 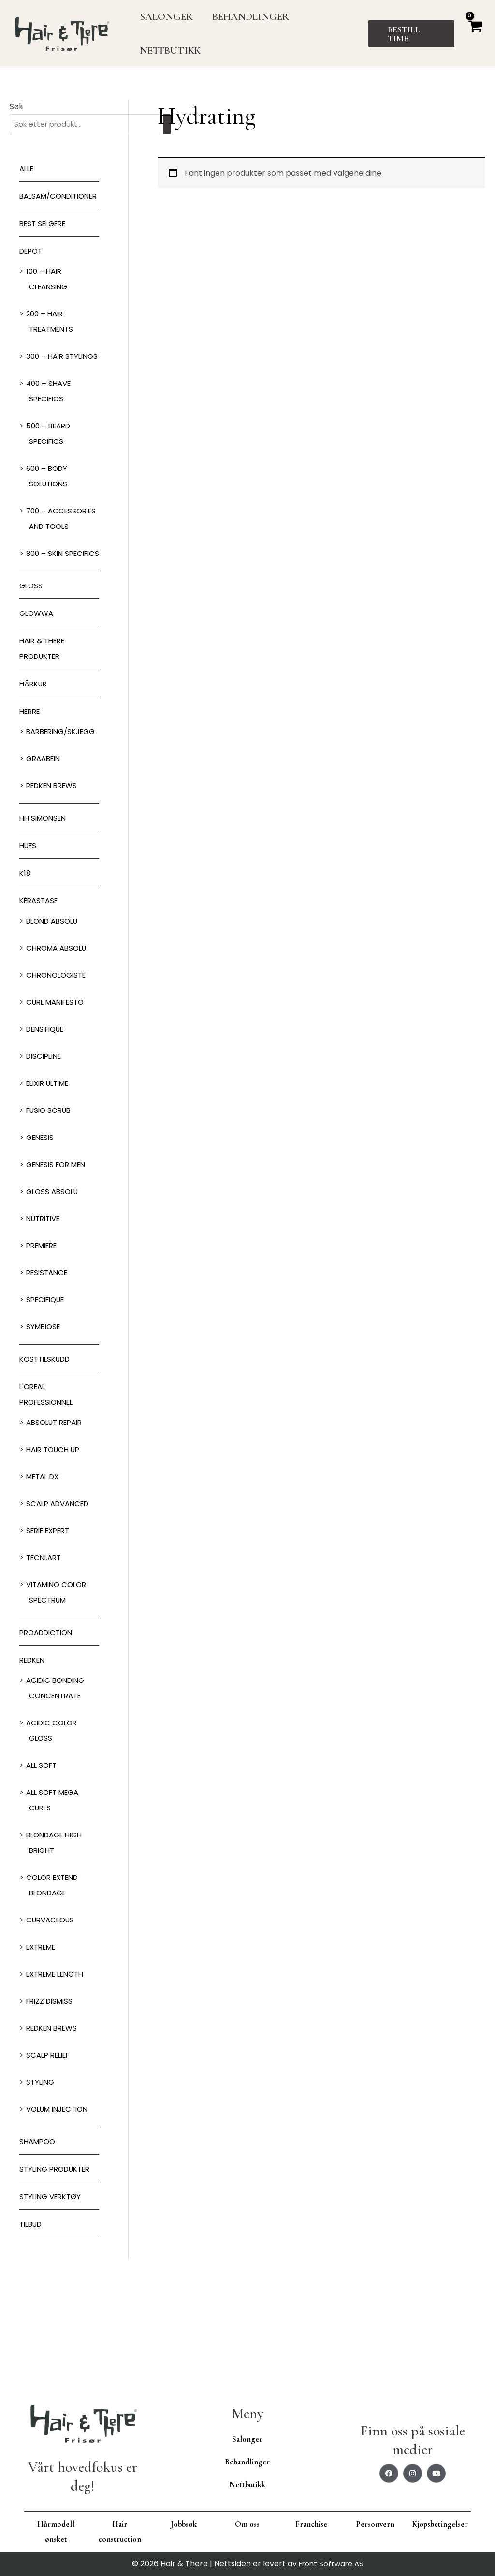 What do you see at coordinates (45, 1651) in the screenshot?
I see `Tecni.Art` at bounding box center [45, 1651].